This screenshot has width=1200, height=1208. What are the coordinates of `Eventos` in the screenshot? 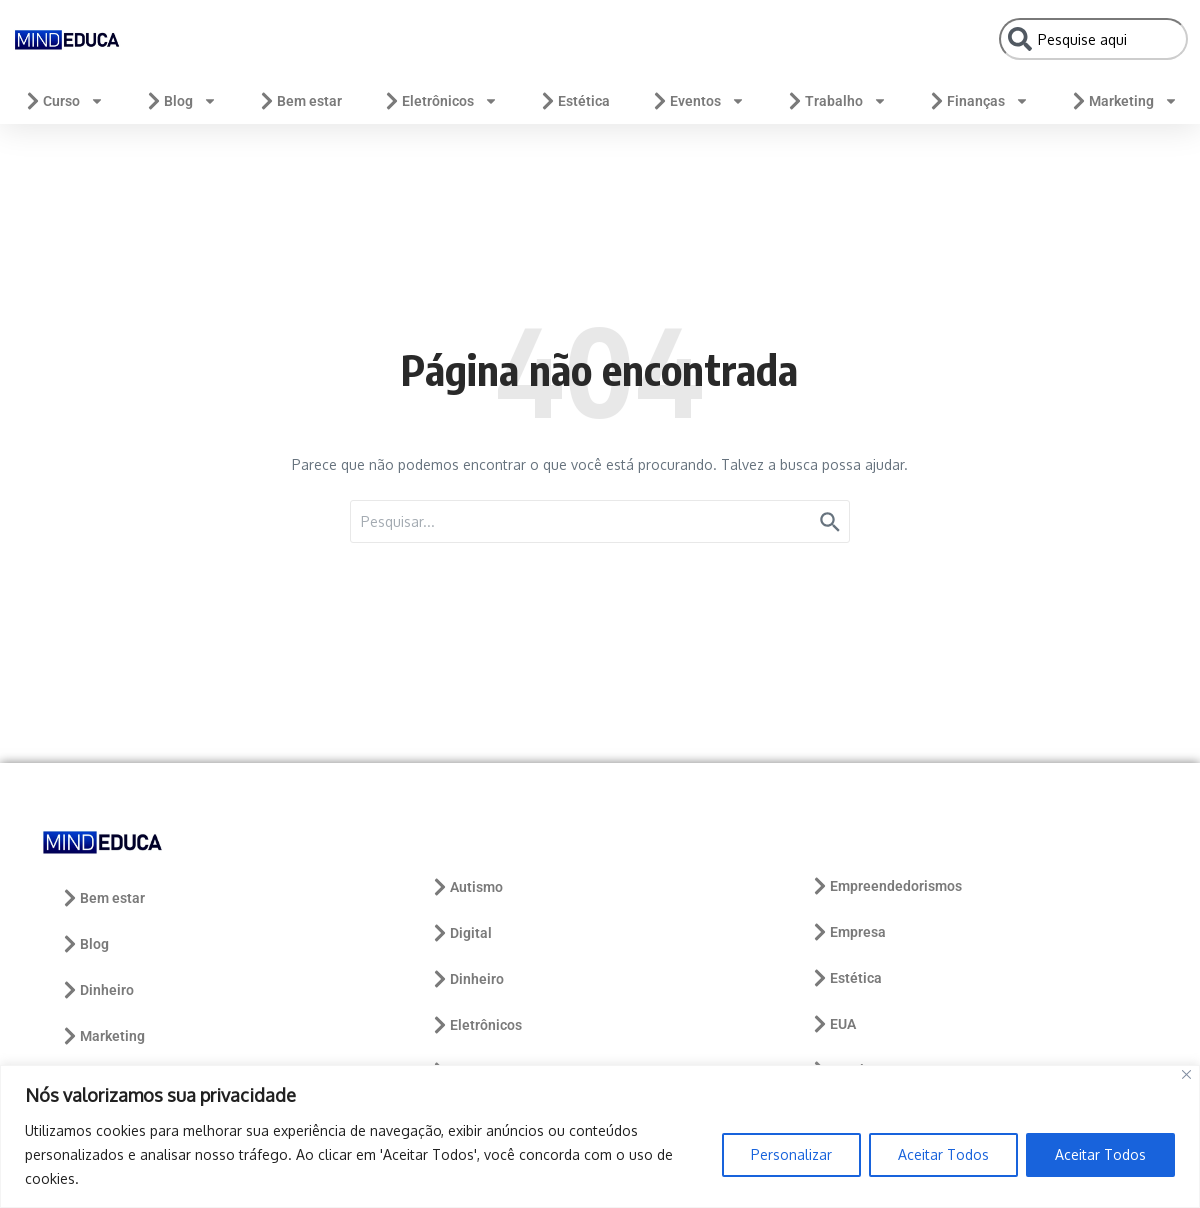 It's located at (697, 101).